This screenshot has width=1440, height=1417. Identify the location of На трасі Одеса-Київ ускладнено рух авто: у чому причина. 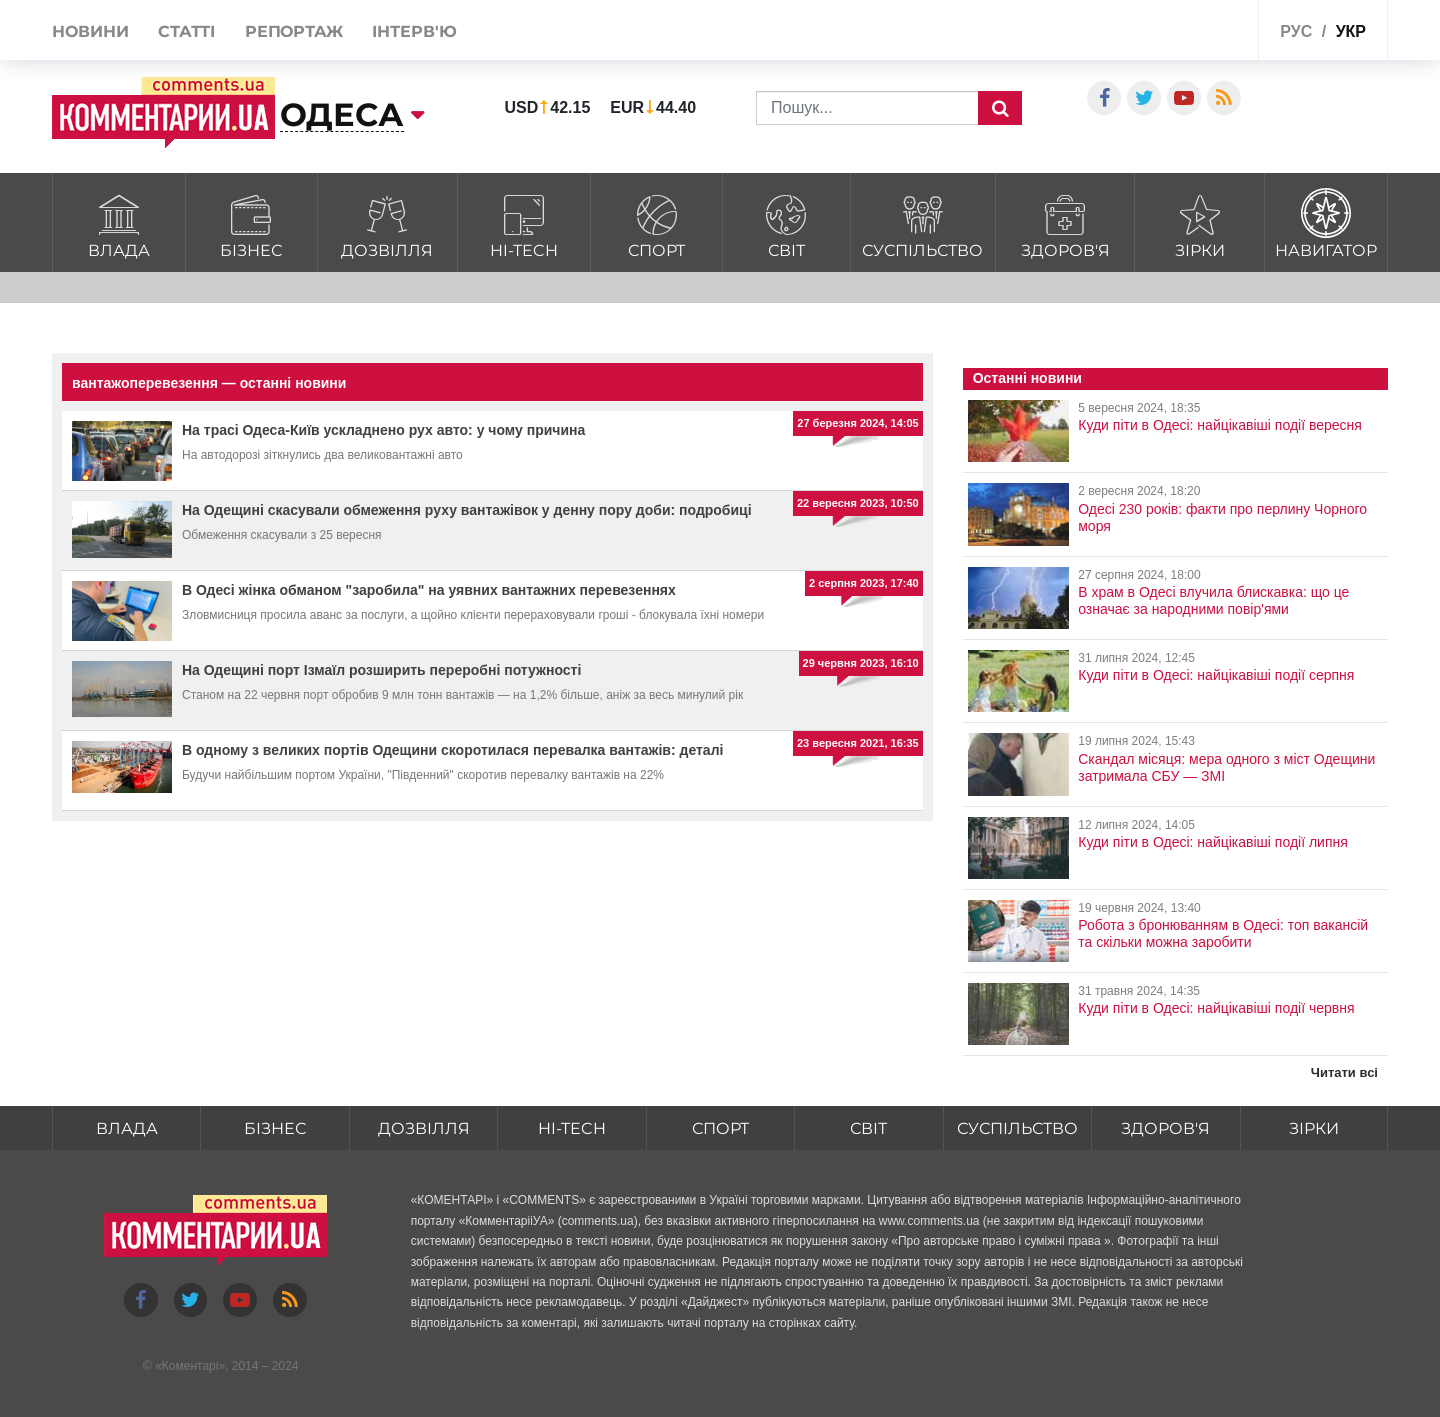
(383, 430).